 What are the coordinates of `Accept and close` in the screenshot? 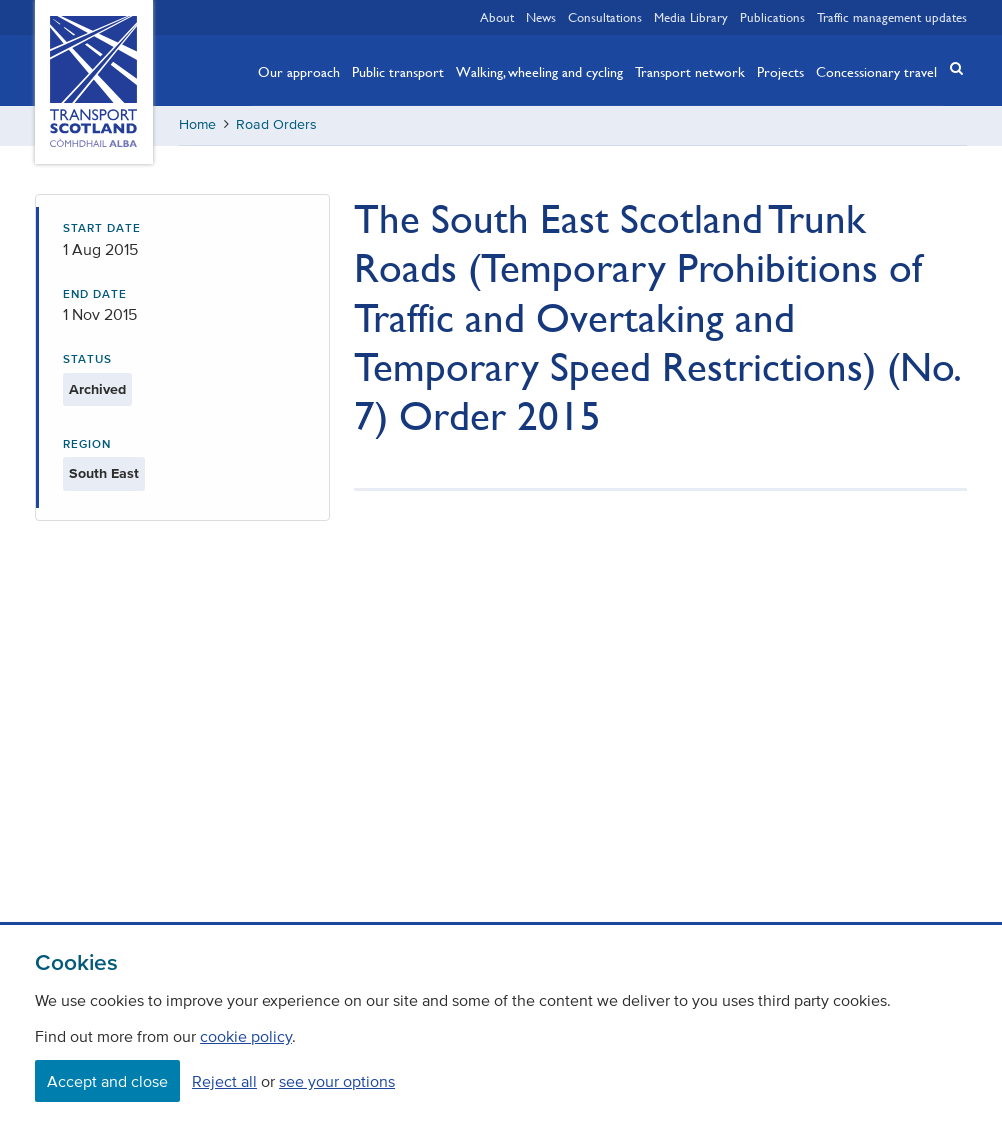 It's located at (107, 1081).